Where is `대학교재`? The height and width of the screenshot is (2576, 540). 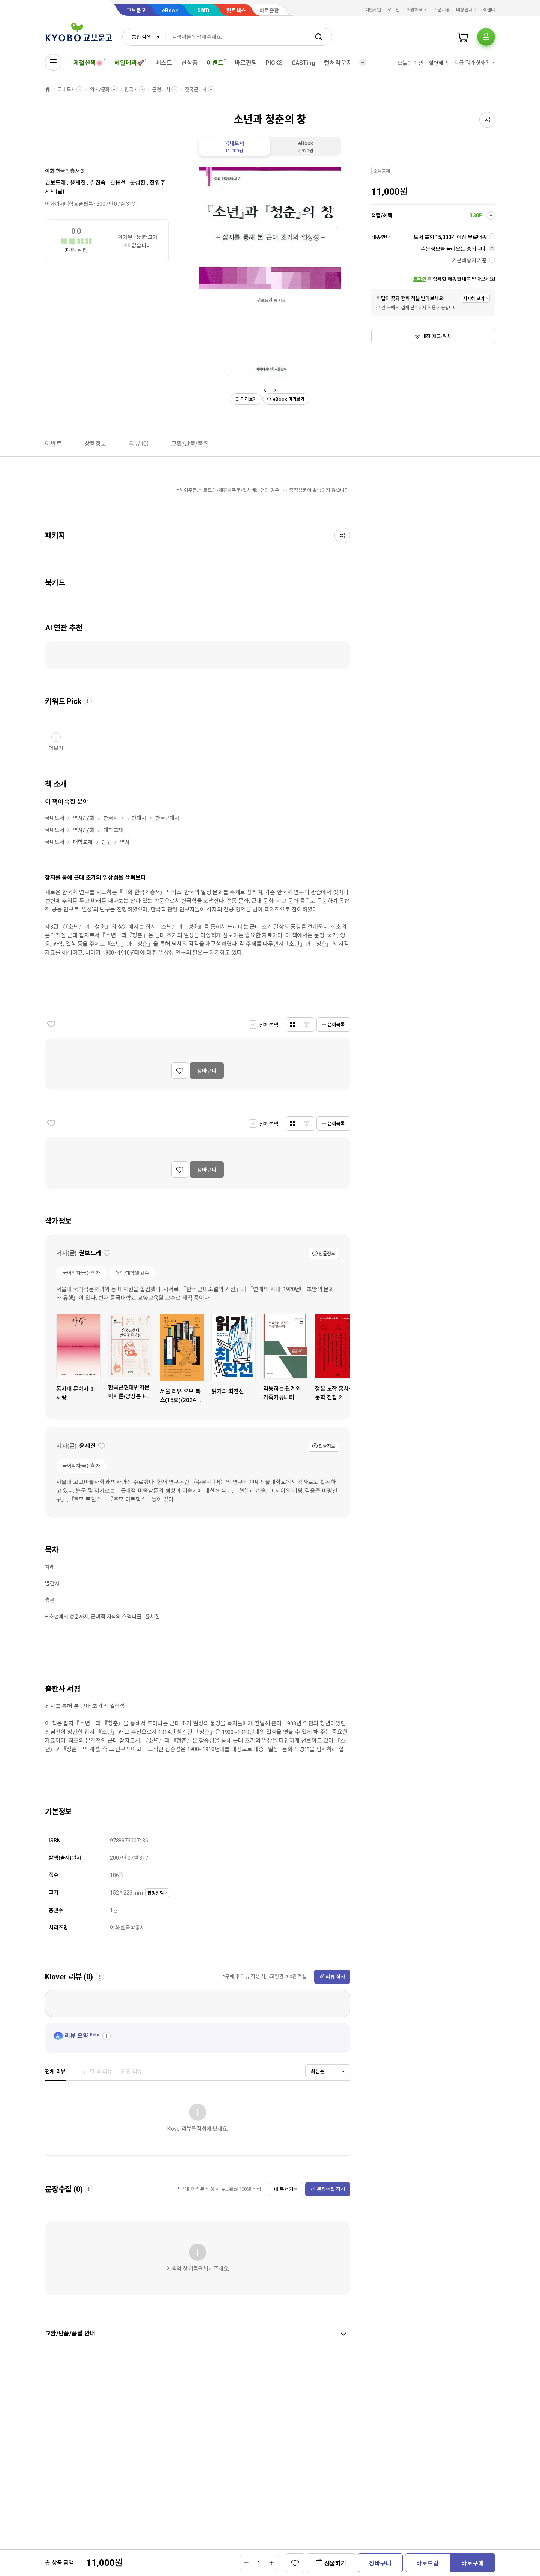 대학교재 is located at coordinates (113, 830).